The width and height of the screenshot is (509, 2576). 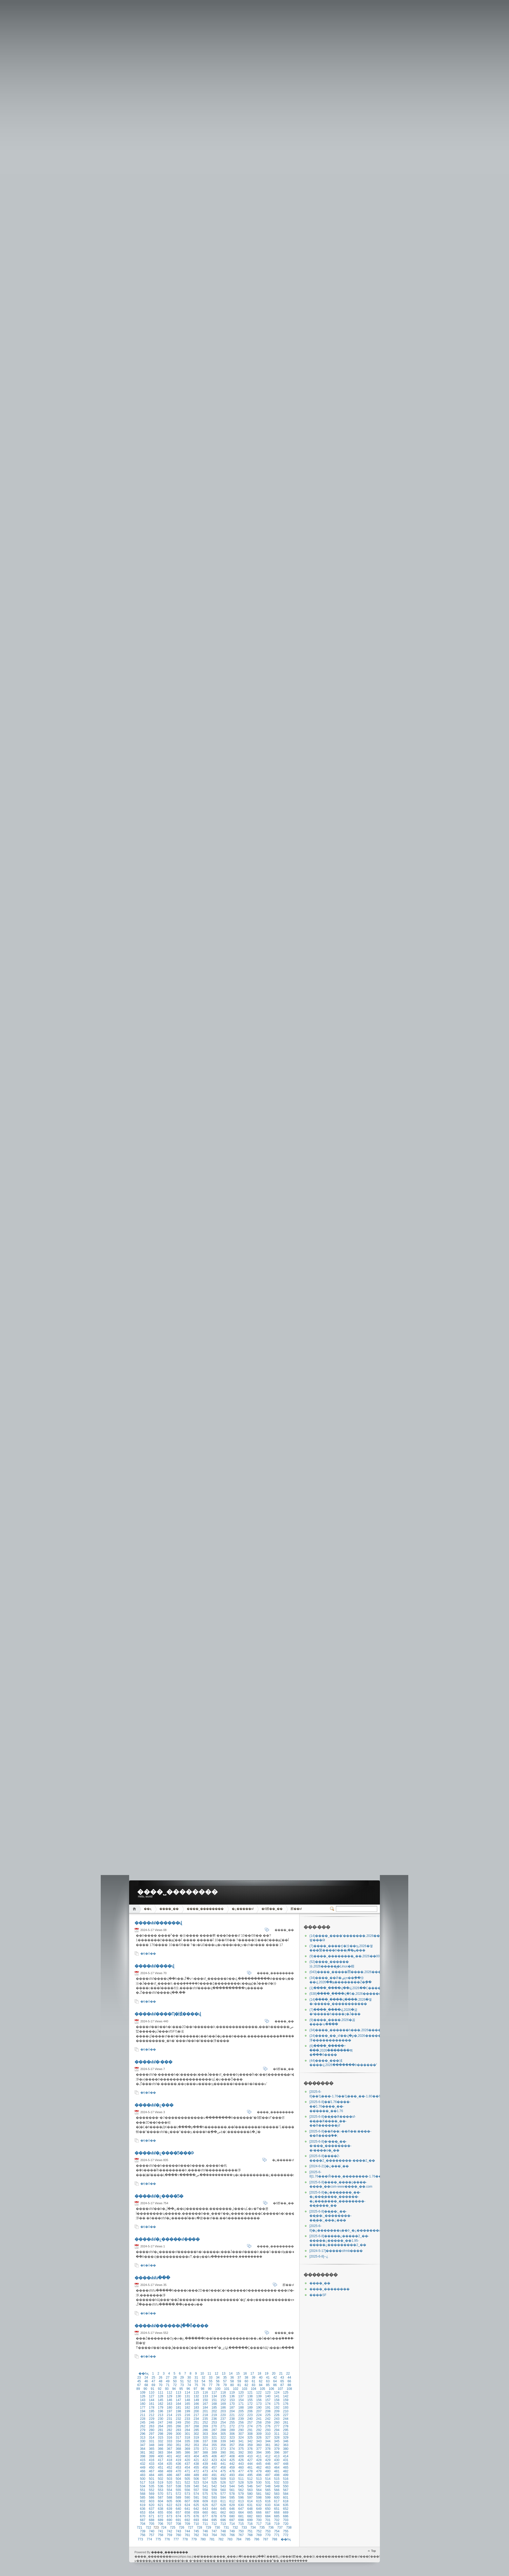 What do you see at coordinates (205, 2497) in the screenshot?
I see `592` at bounding box center [205, 2497].